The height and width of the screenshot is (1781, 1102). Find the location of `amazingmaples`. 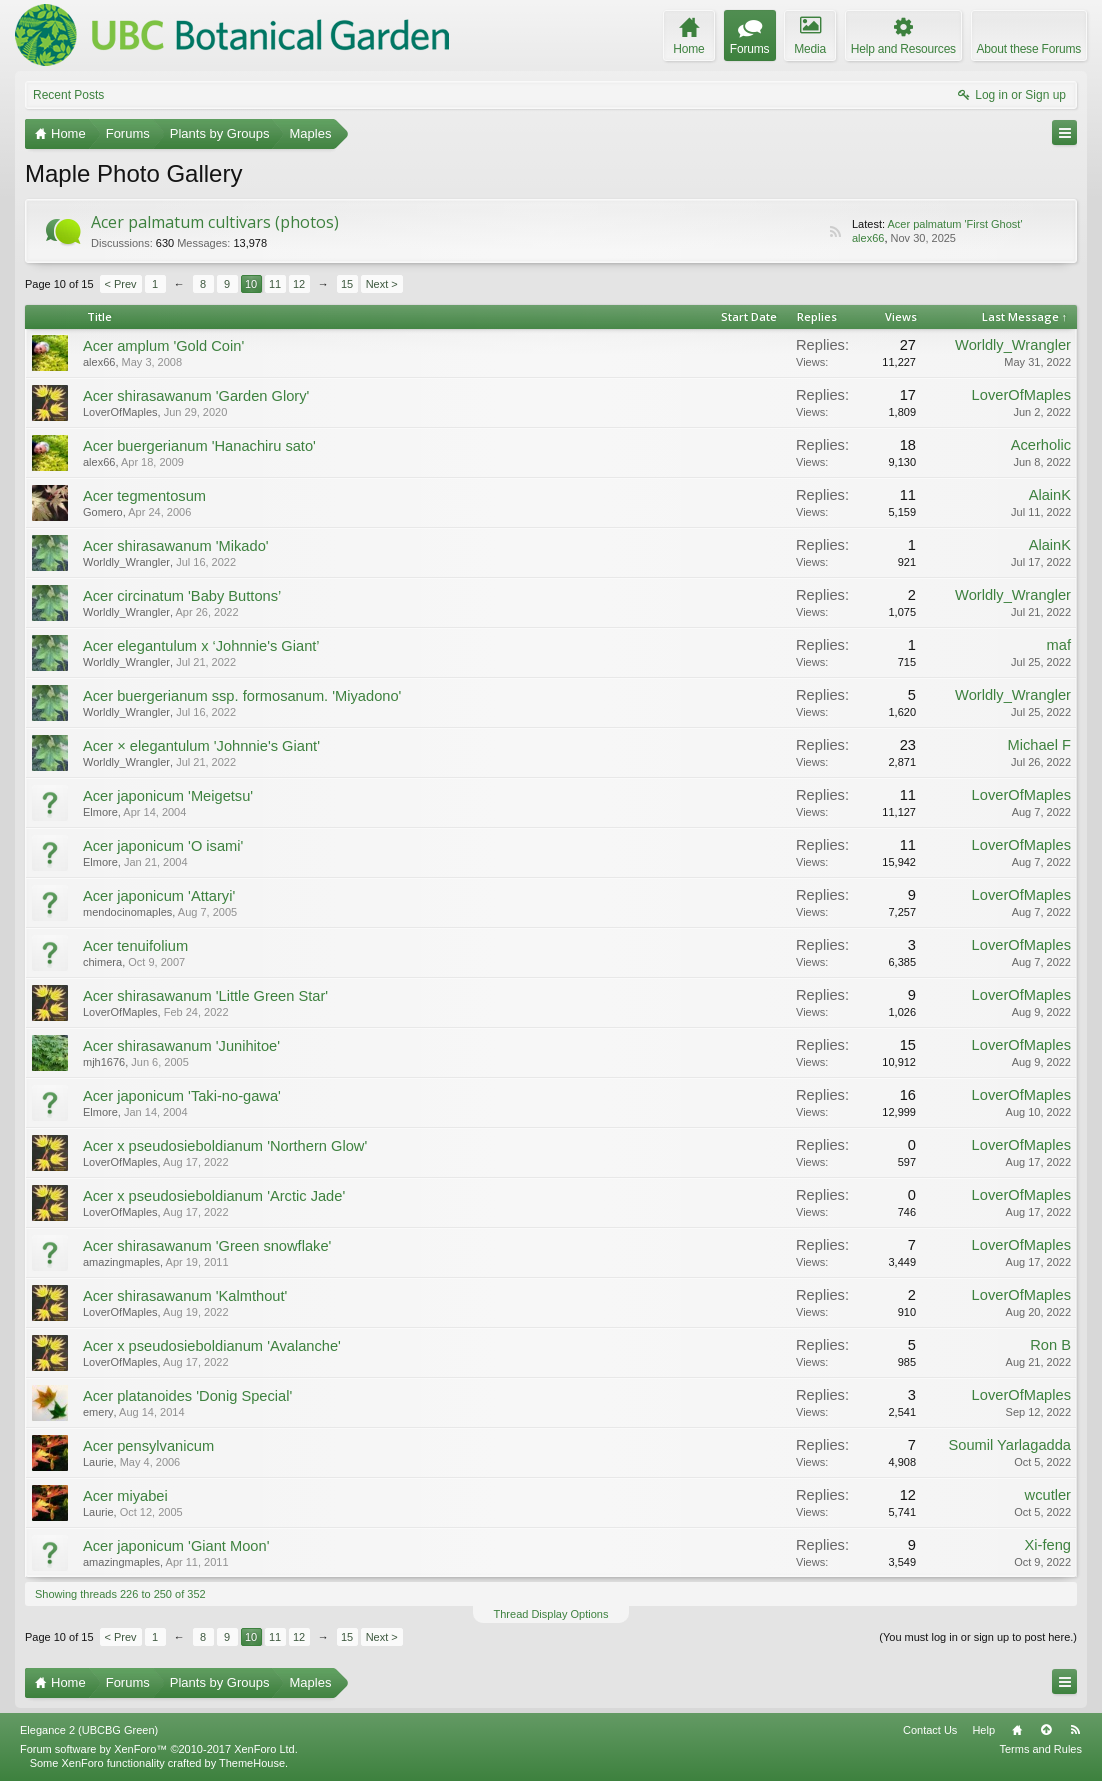

amazingmaples is located at coordinates (121, 1262).